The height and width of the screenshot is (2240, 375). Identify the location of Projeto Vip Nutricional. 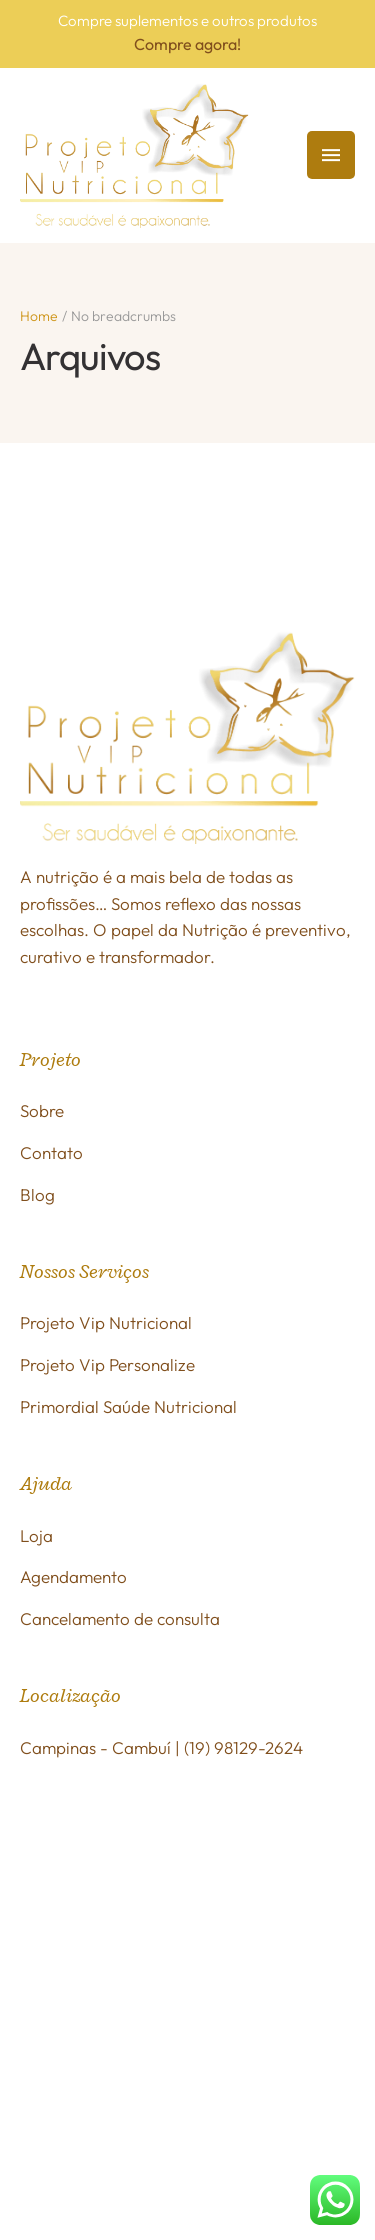
(106, 1322).